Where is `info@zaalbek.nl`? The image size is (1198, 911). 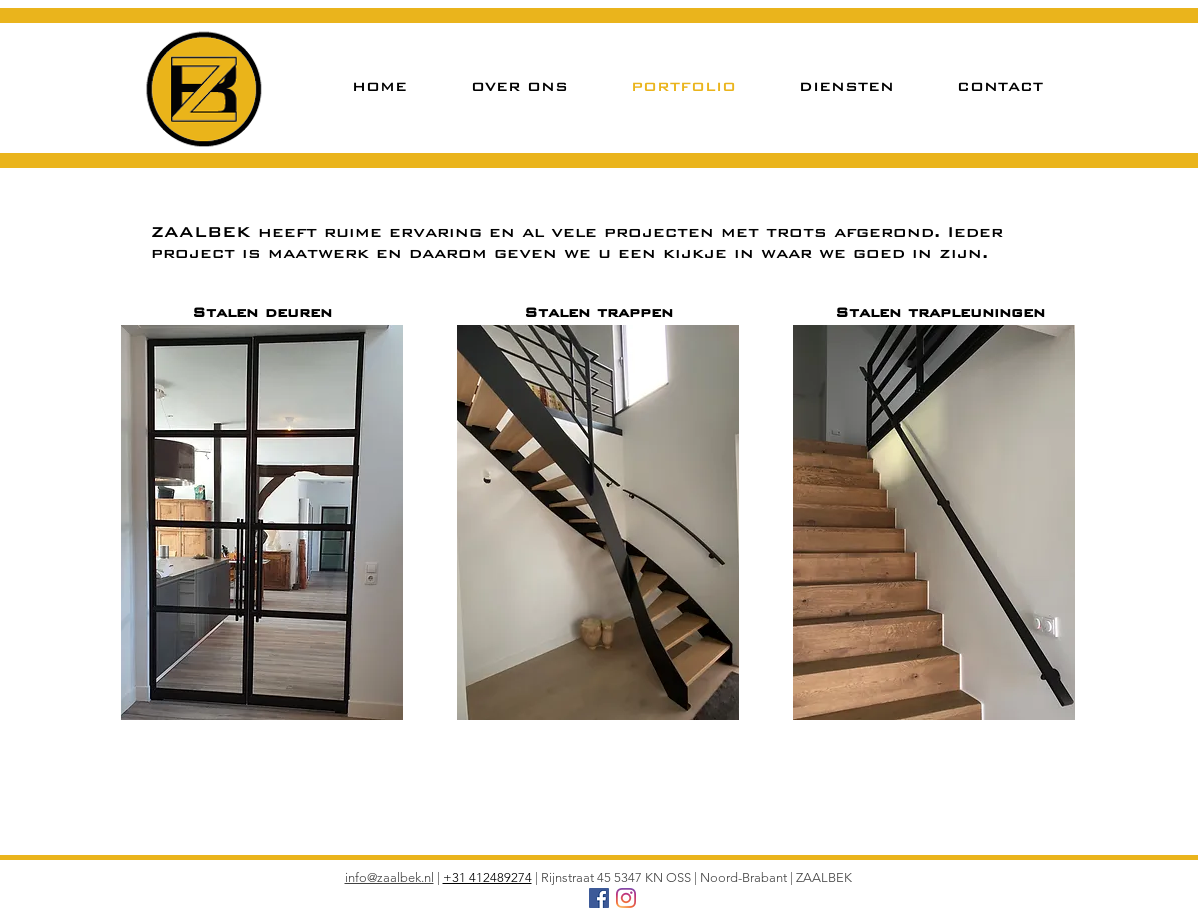 info@zaalbek.nl is located at coordinates (389, 877).